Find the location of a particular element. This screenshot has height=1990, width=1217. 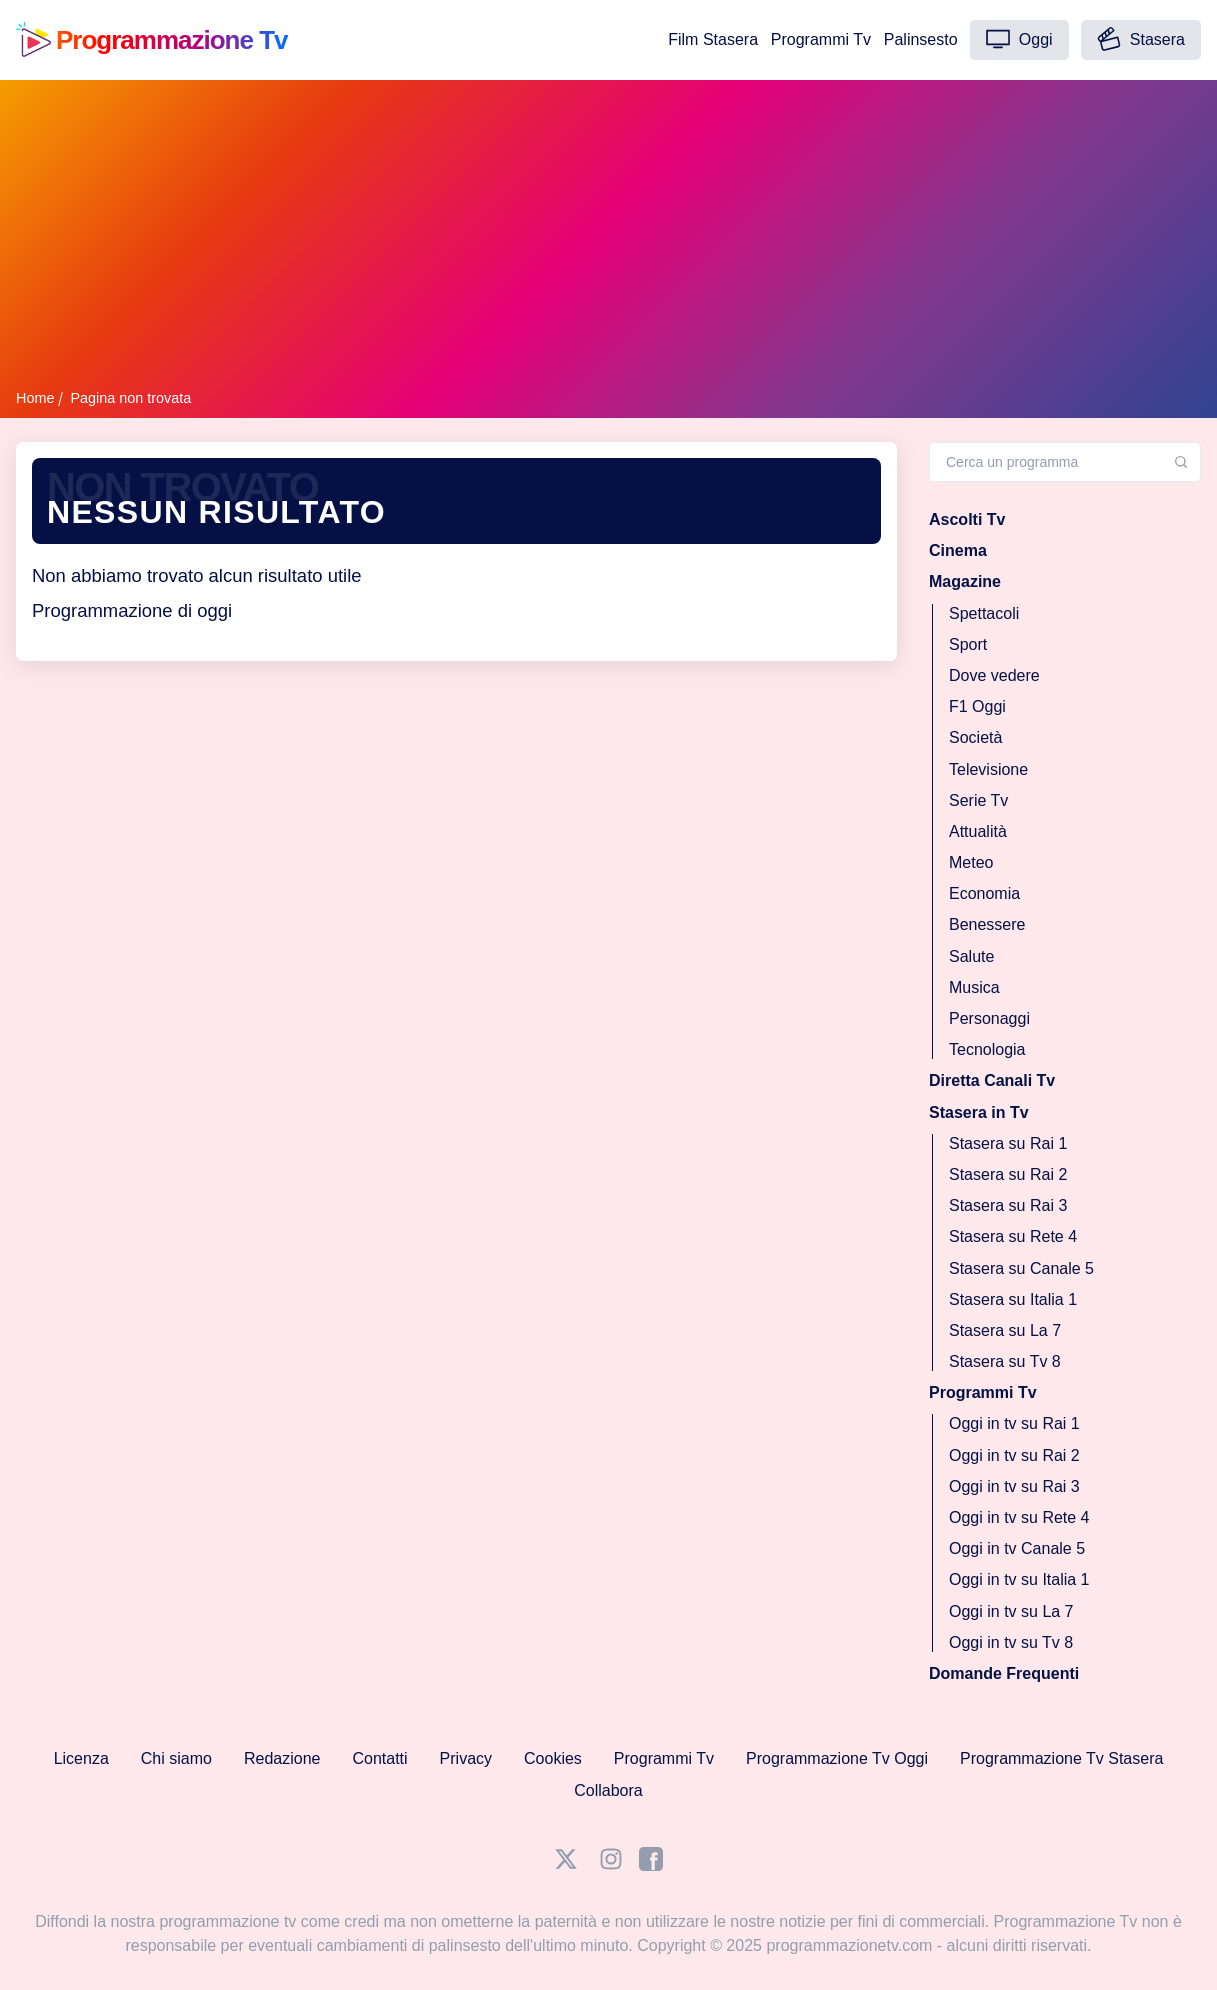

Oggi in tv su Rete 4 is located at coordinates (1019, 1517).